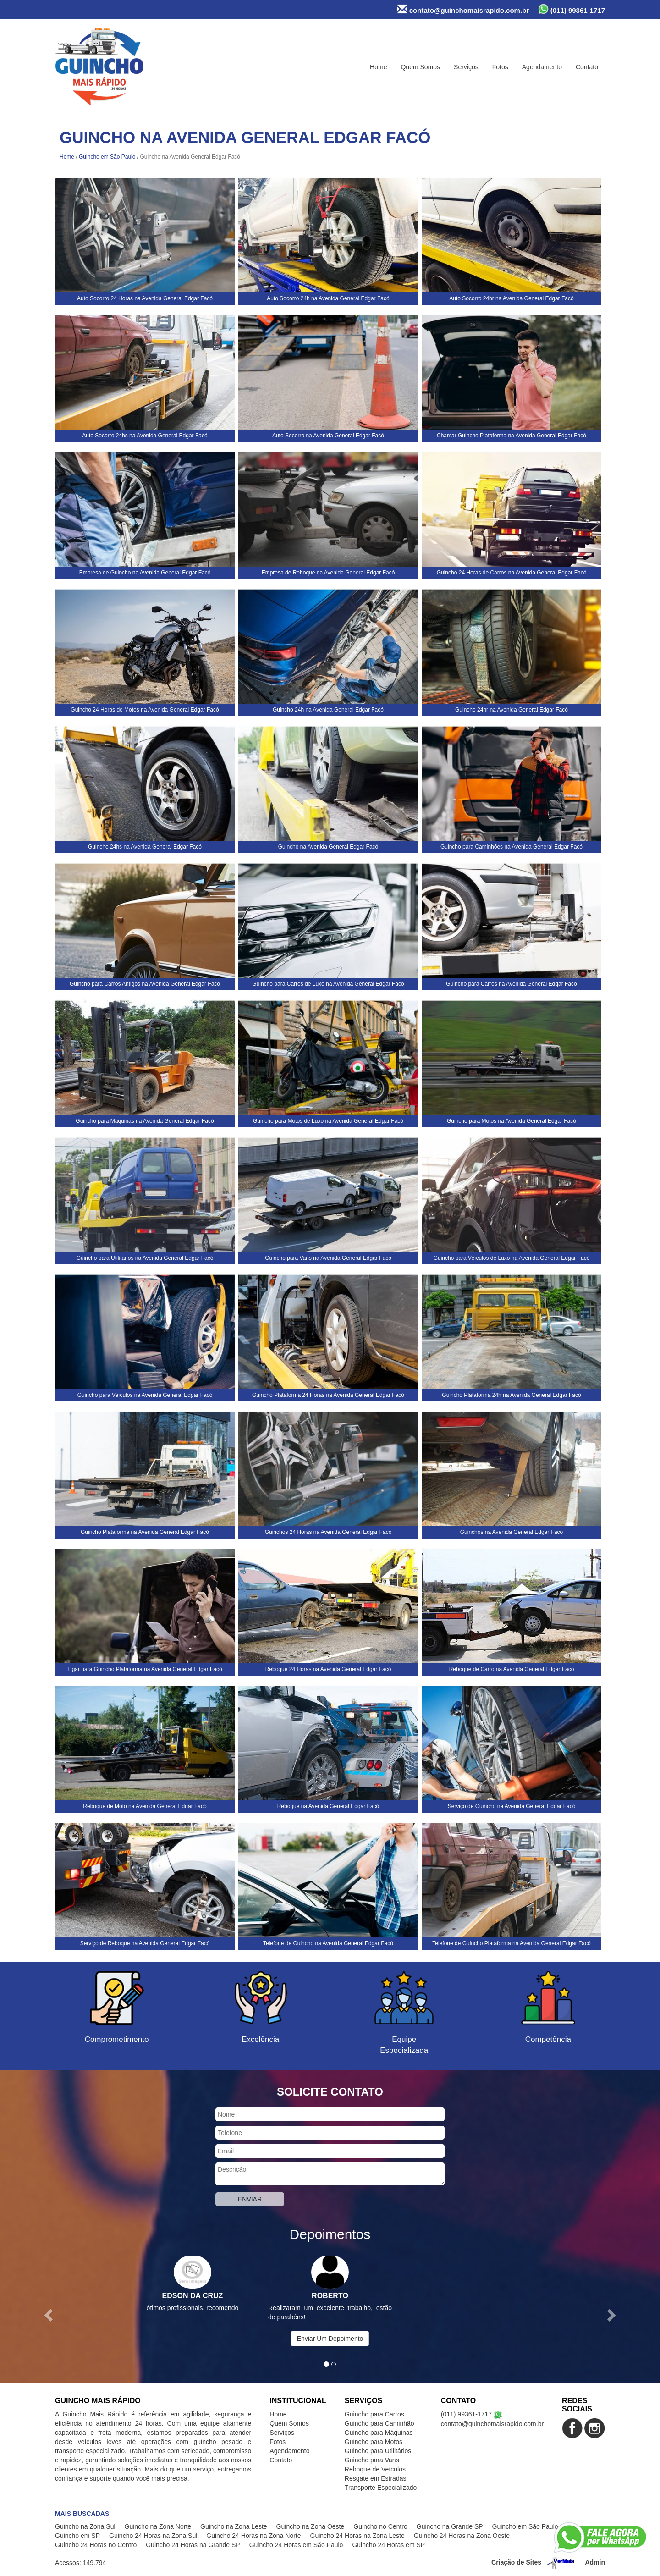 This screenshot has width=660, height=2576. Describe the element at coordinates (357, 2535) in the screenshot. I see `Guincho 24 Horas na Zona Leste` at that location.